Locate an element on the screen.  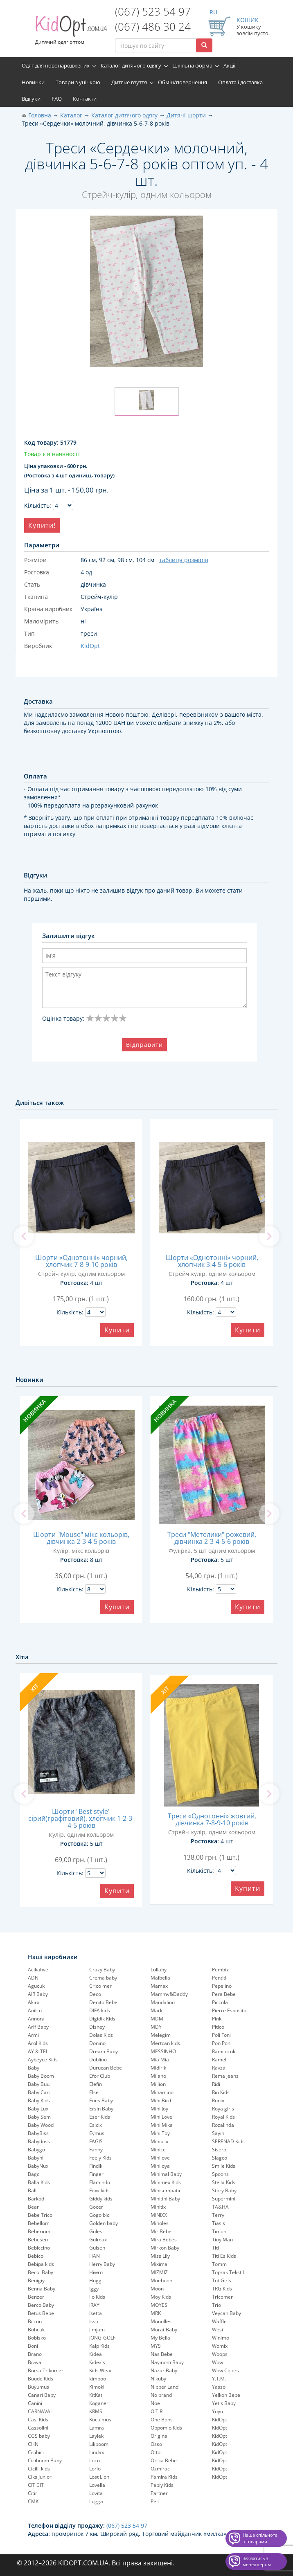
O.T.R is located at coordinates (156, 2411).